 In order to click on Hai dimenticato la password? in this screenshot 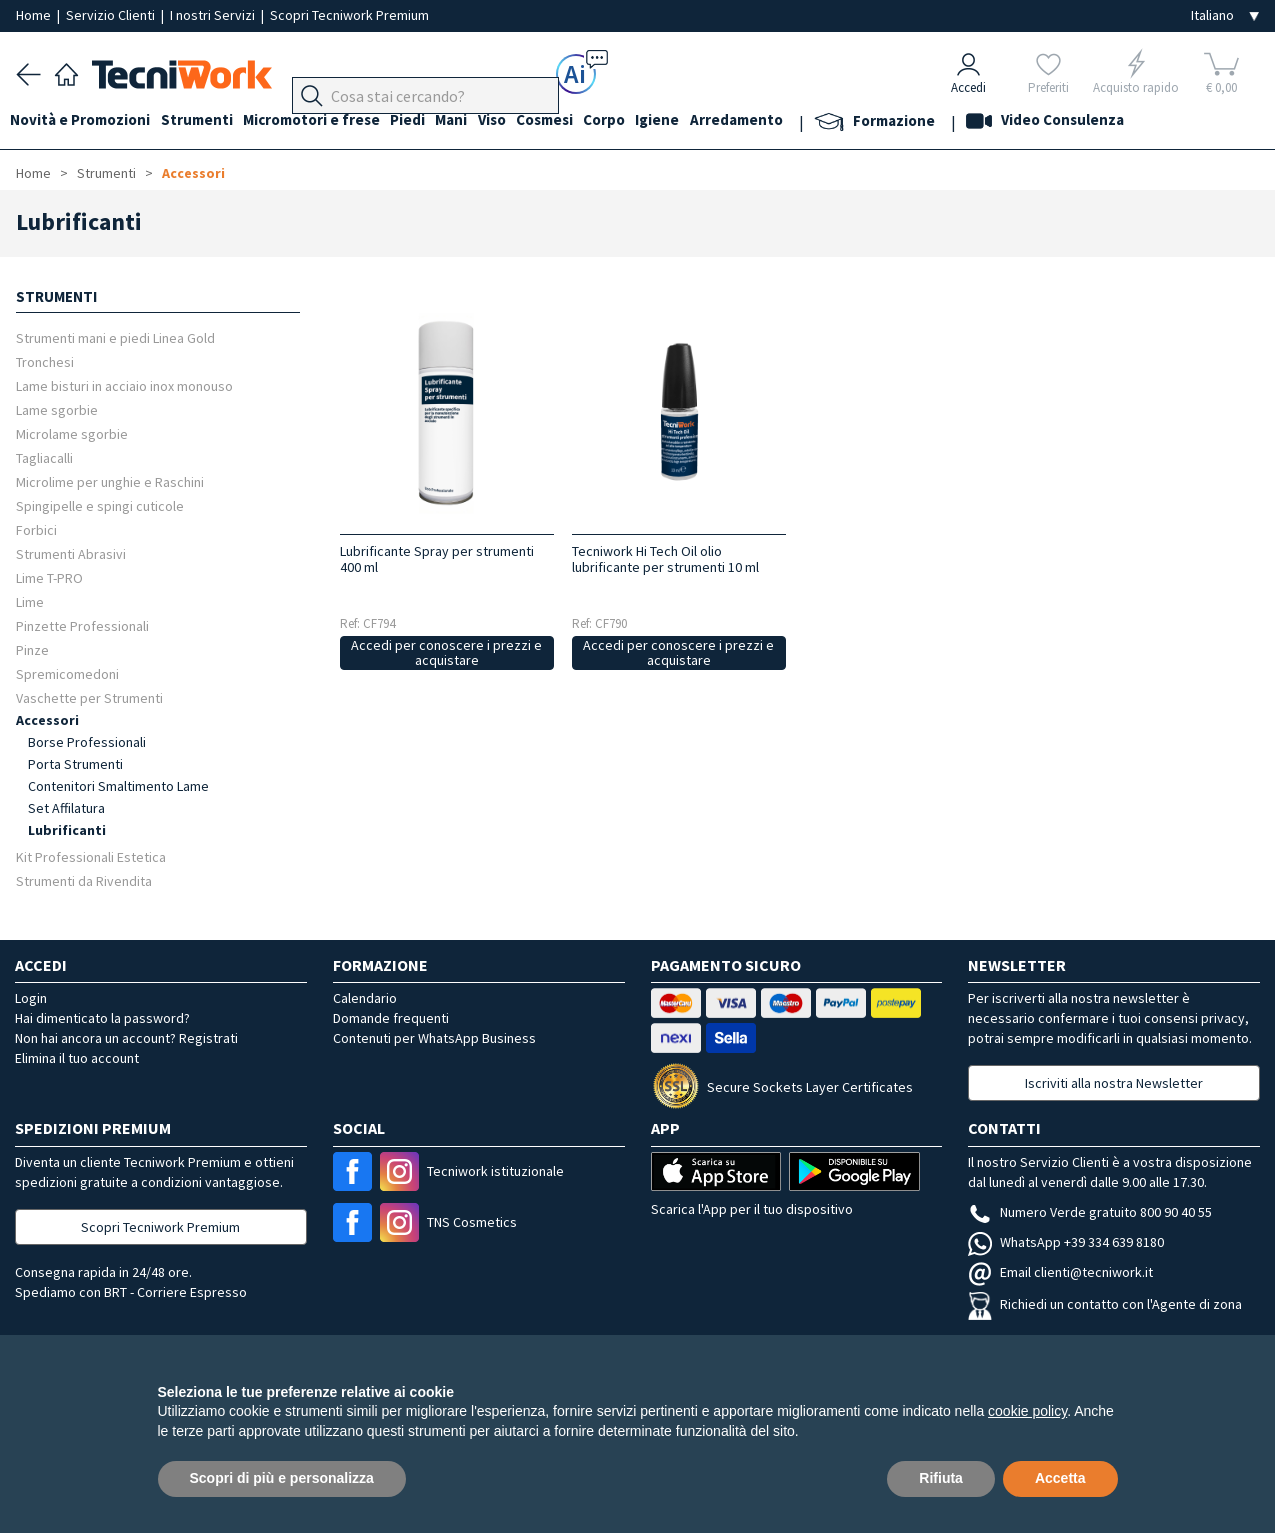, I will do `click(102, 1018)`.